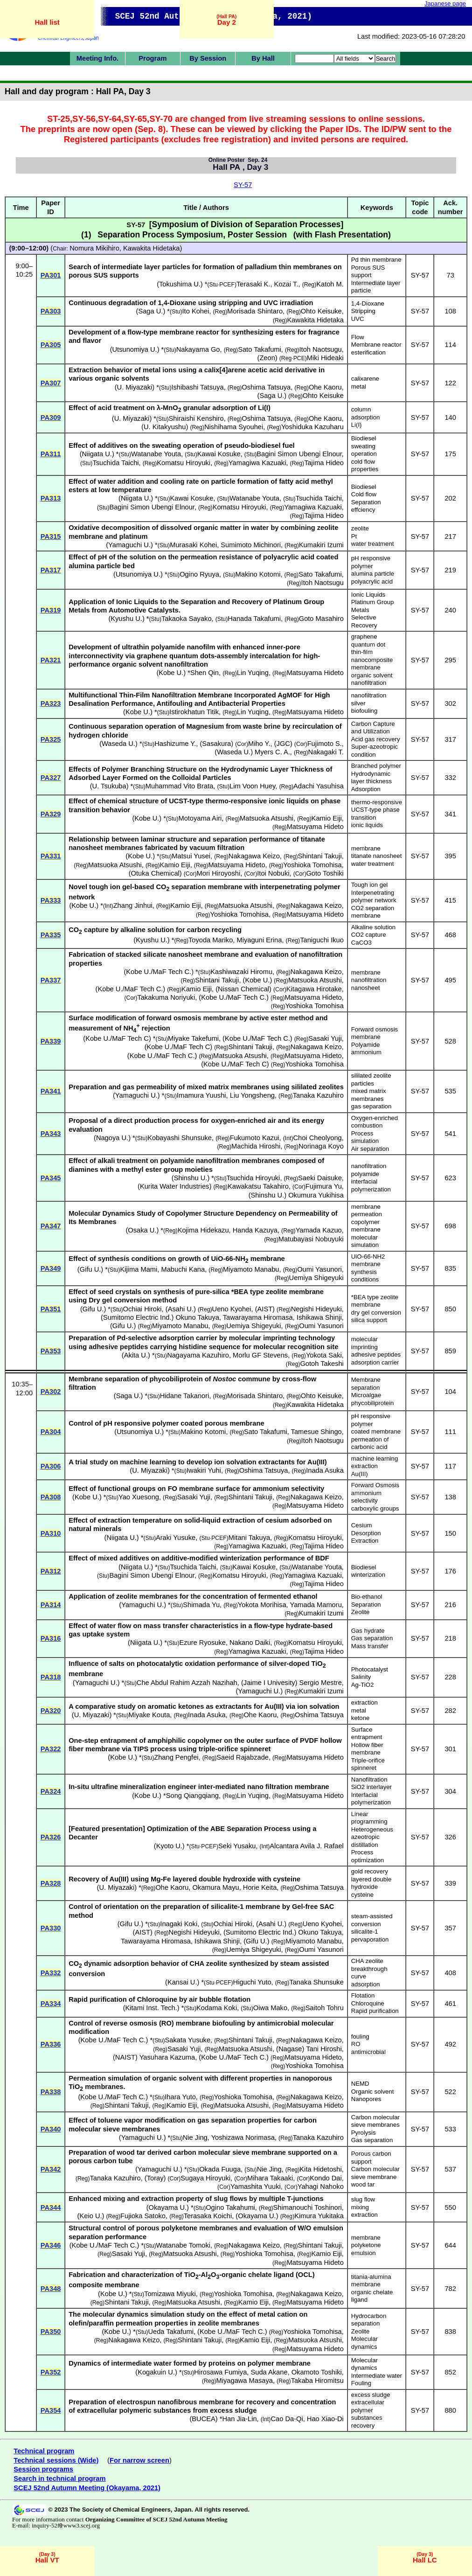  What do you see at coordinates (361, 409) in the screenshot?
I see `column` at bounding box center [361, 409].